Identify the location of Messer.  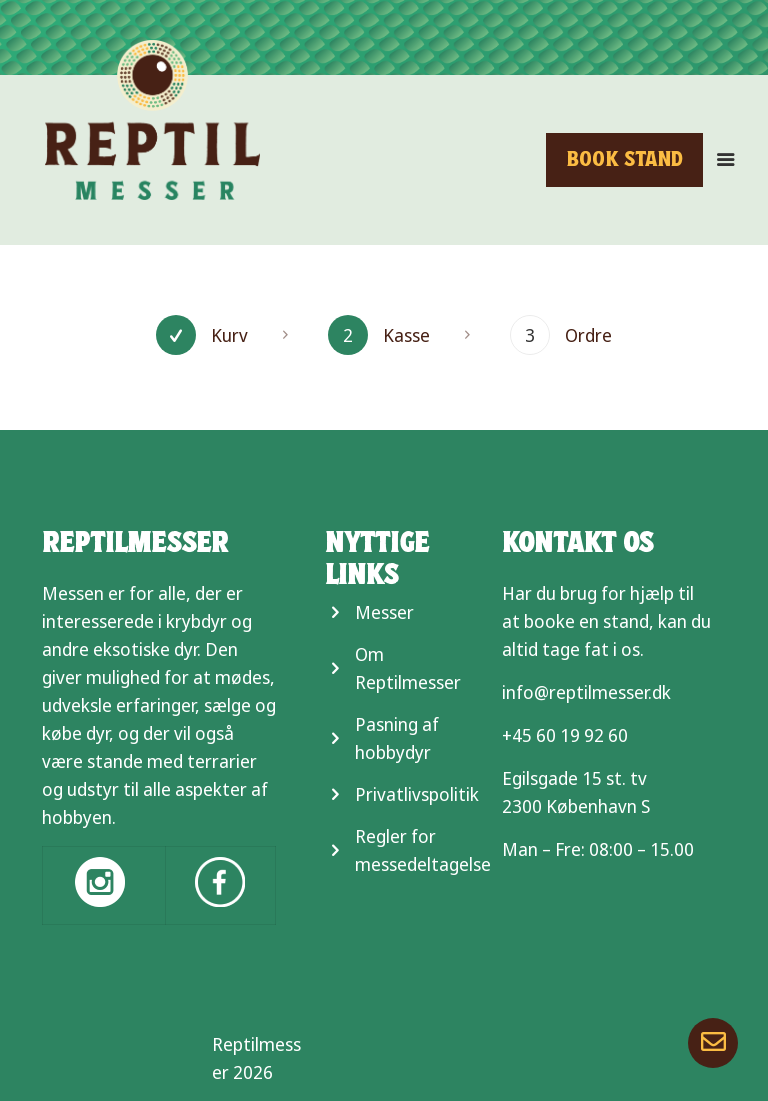
(384, 612).